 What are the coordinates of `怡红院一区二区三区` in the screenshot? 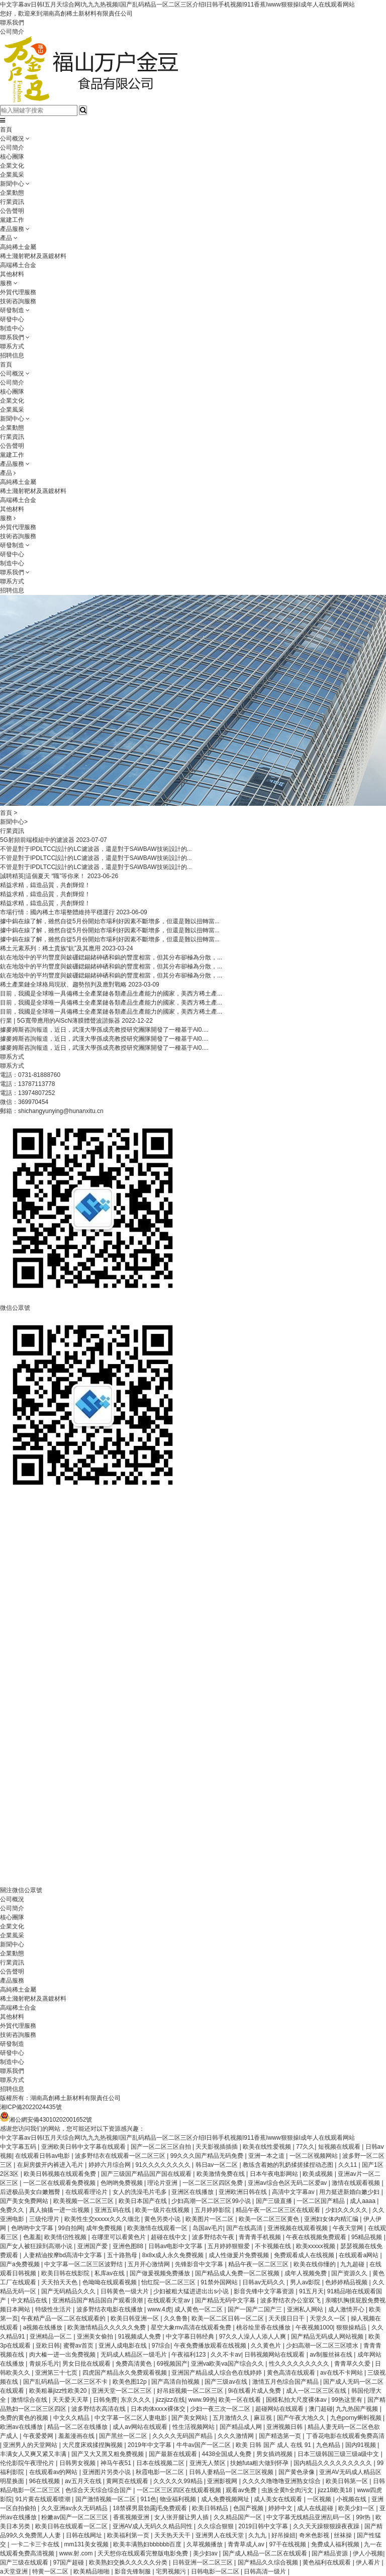 It's located at (169, 2282).